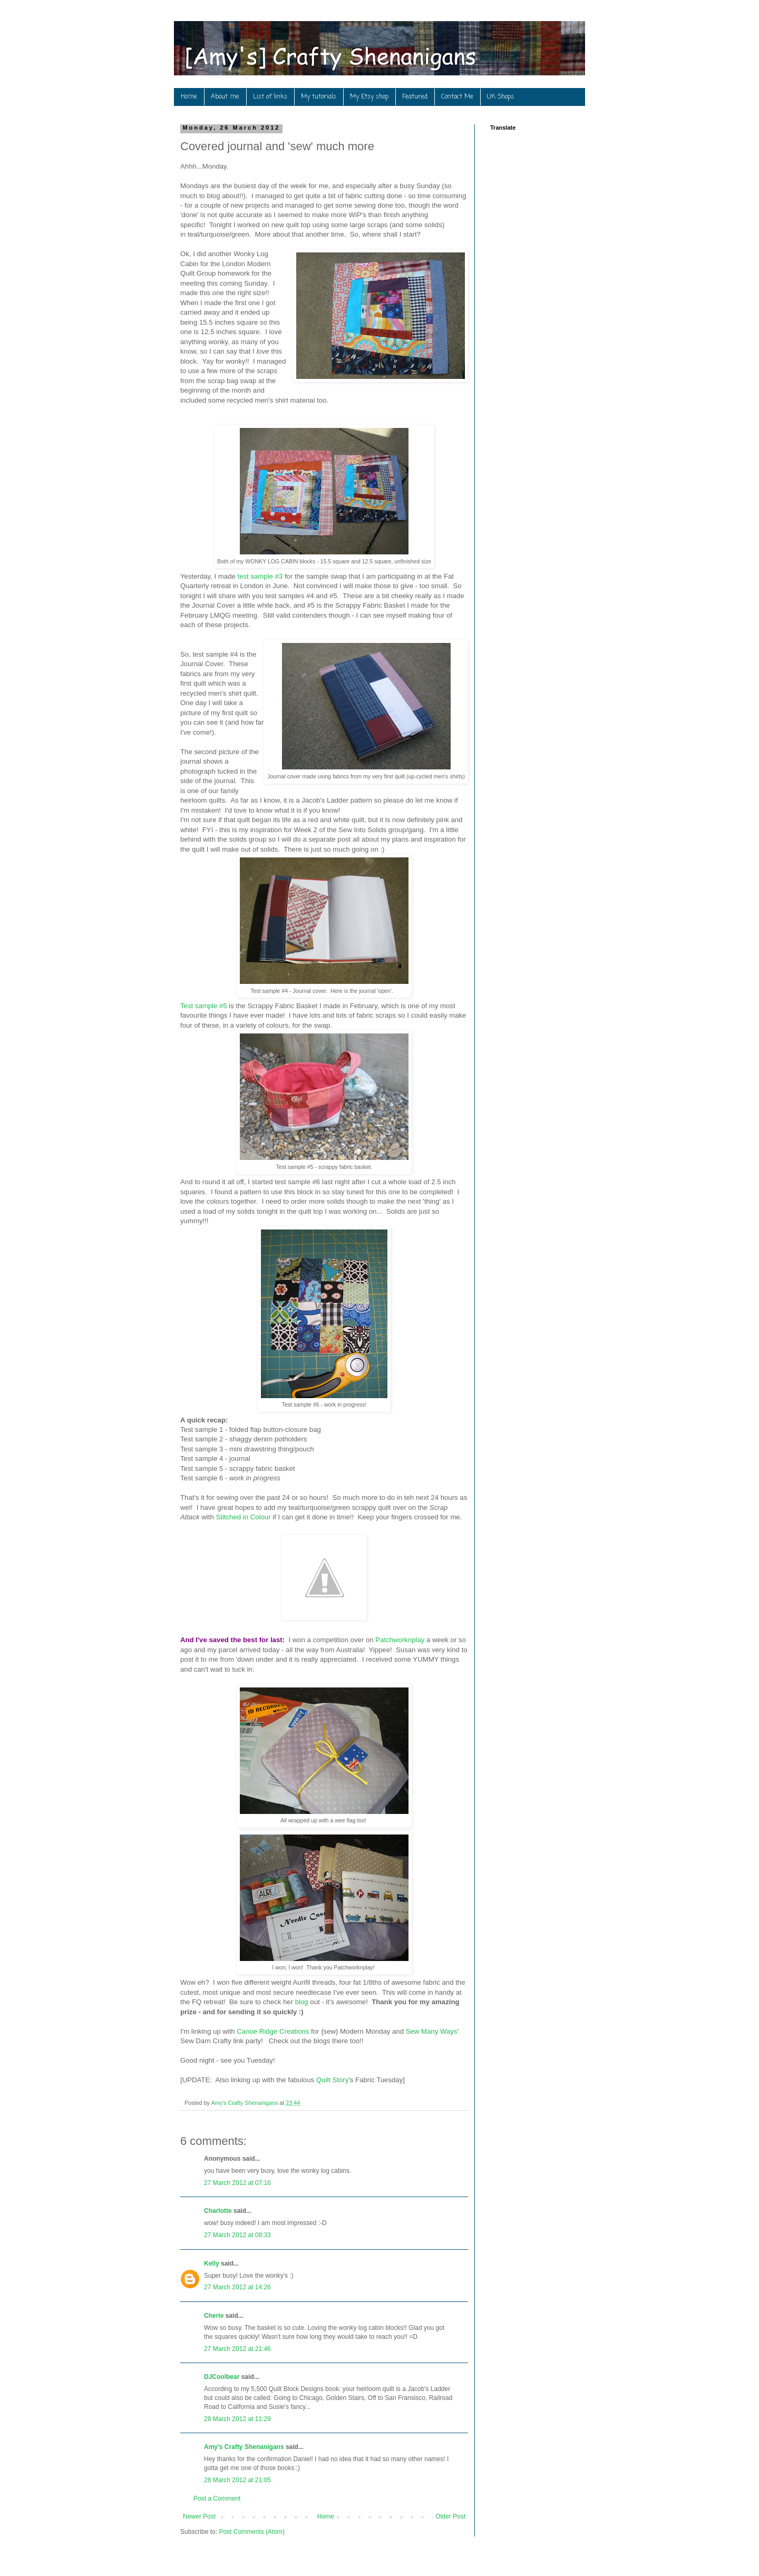  What do you see at coordinates (500, 97) in the screenshot?
I see `UK Shops` at bounding box center [500, 97].